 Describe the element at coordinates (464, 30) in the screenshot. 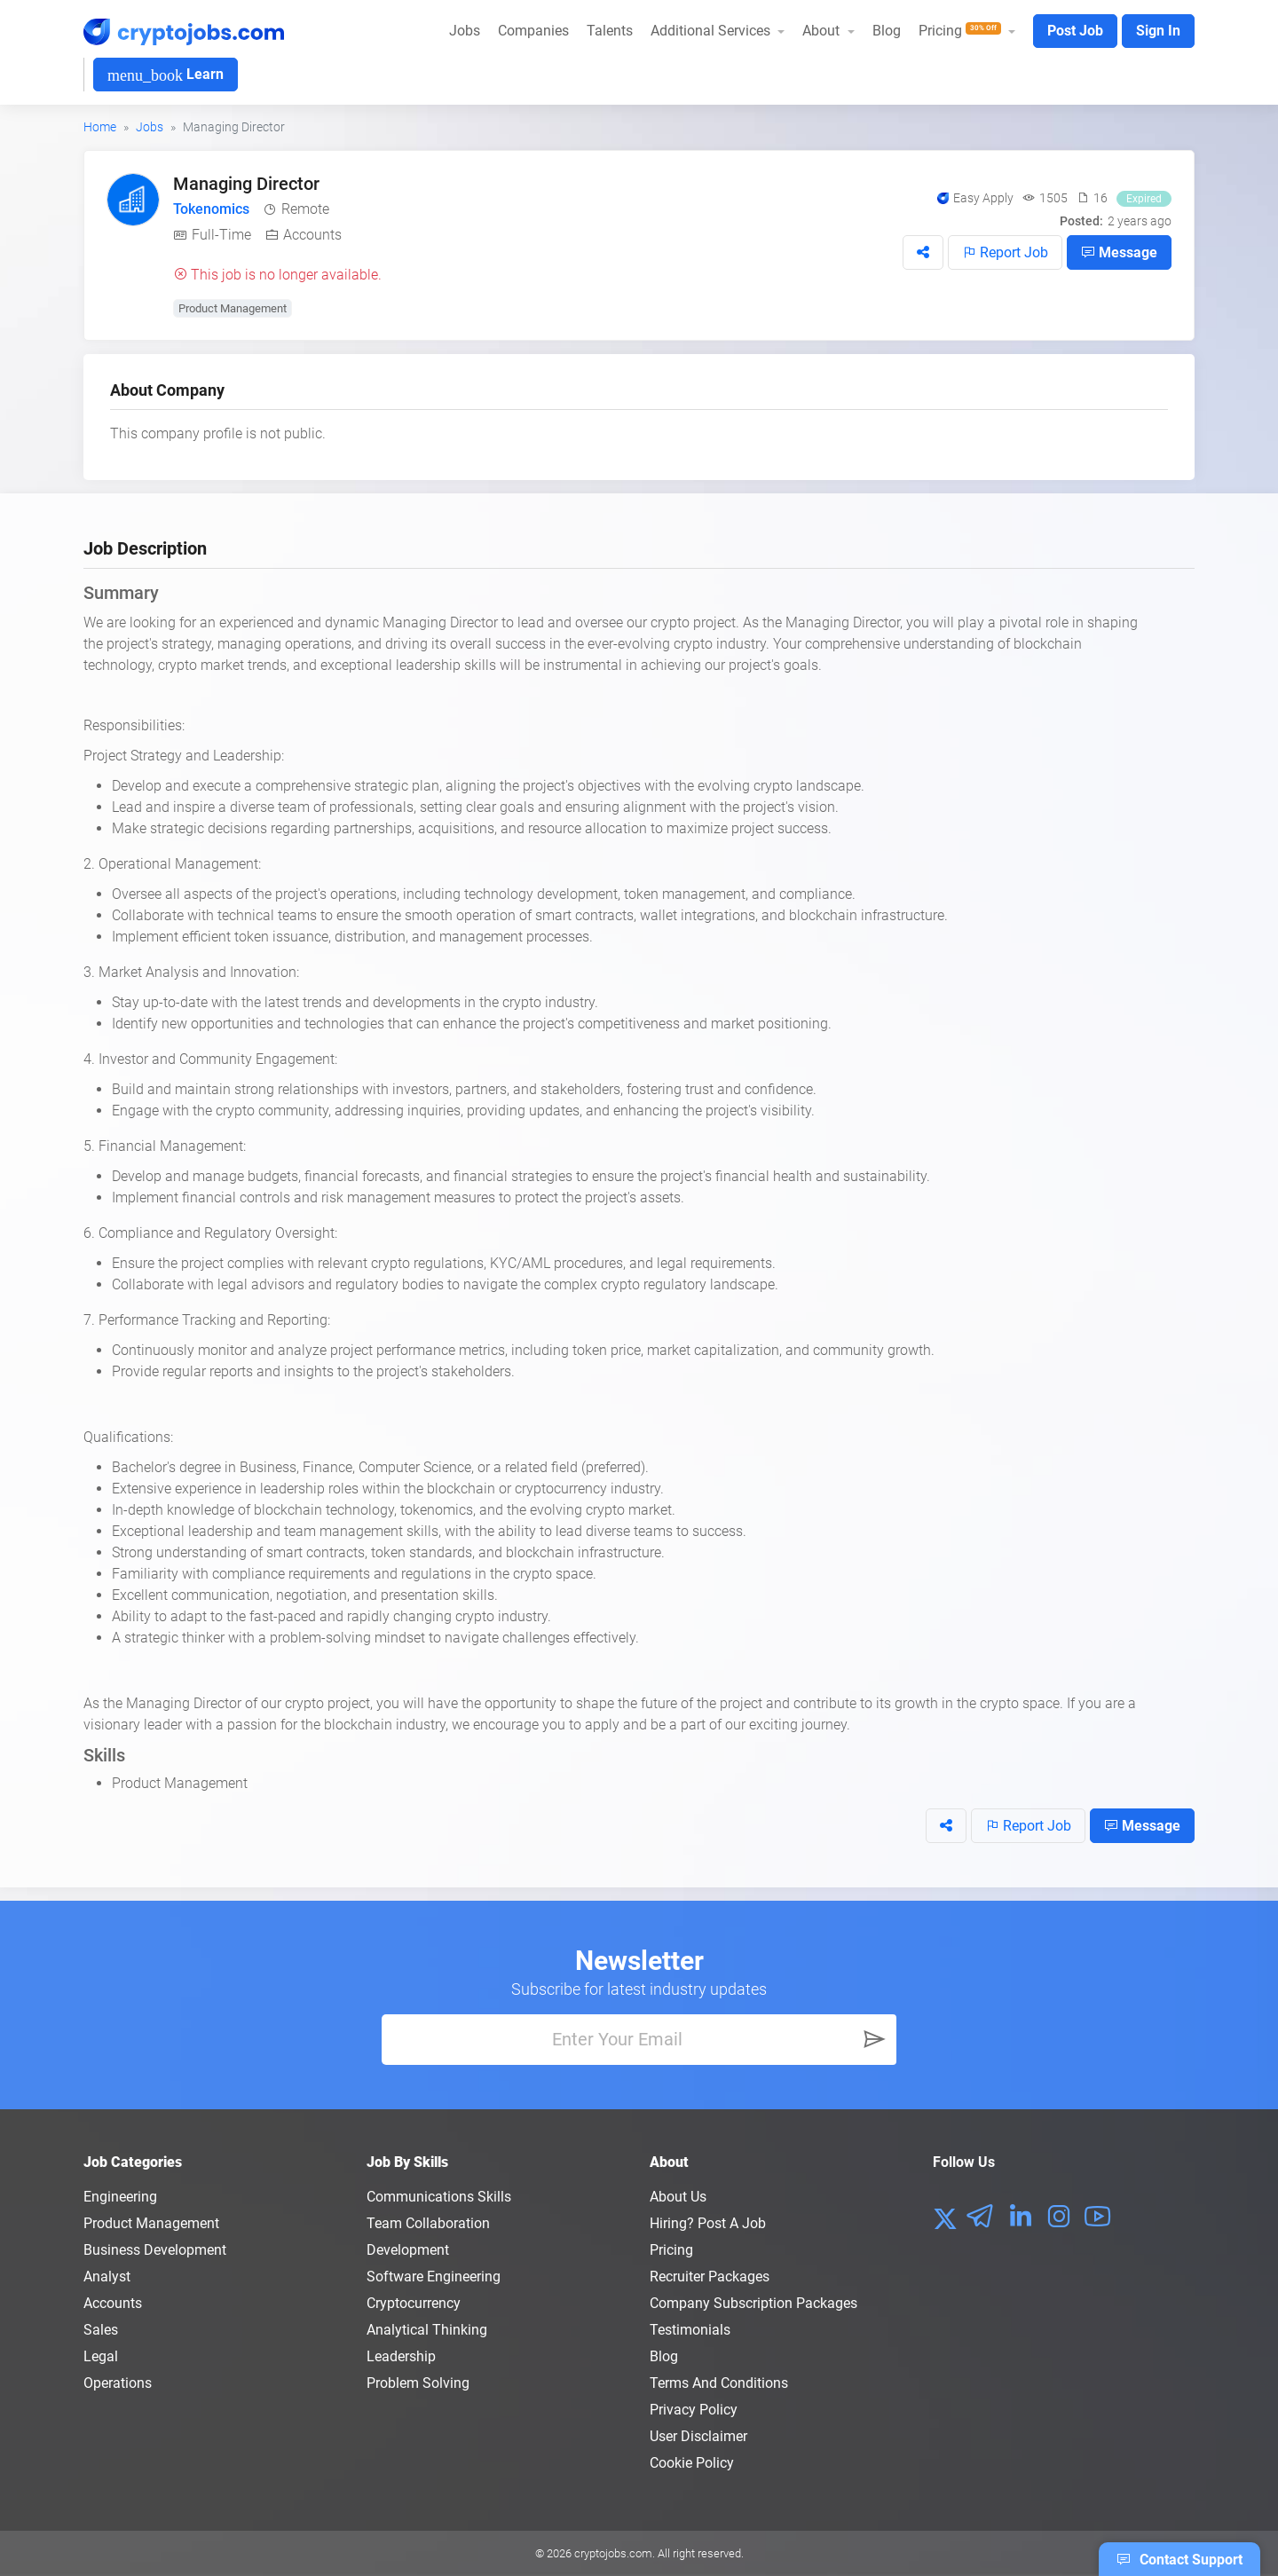

I see `Jobs` at that location.